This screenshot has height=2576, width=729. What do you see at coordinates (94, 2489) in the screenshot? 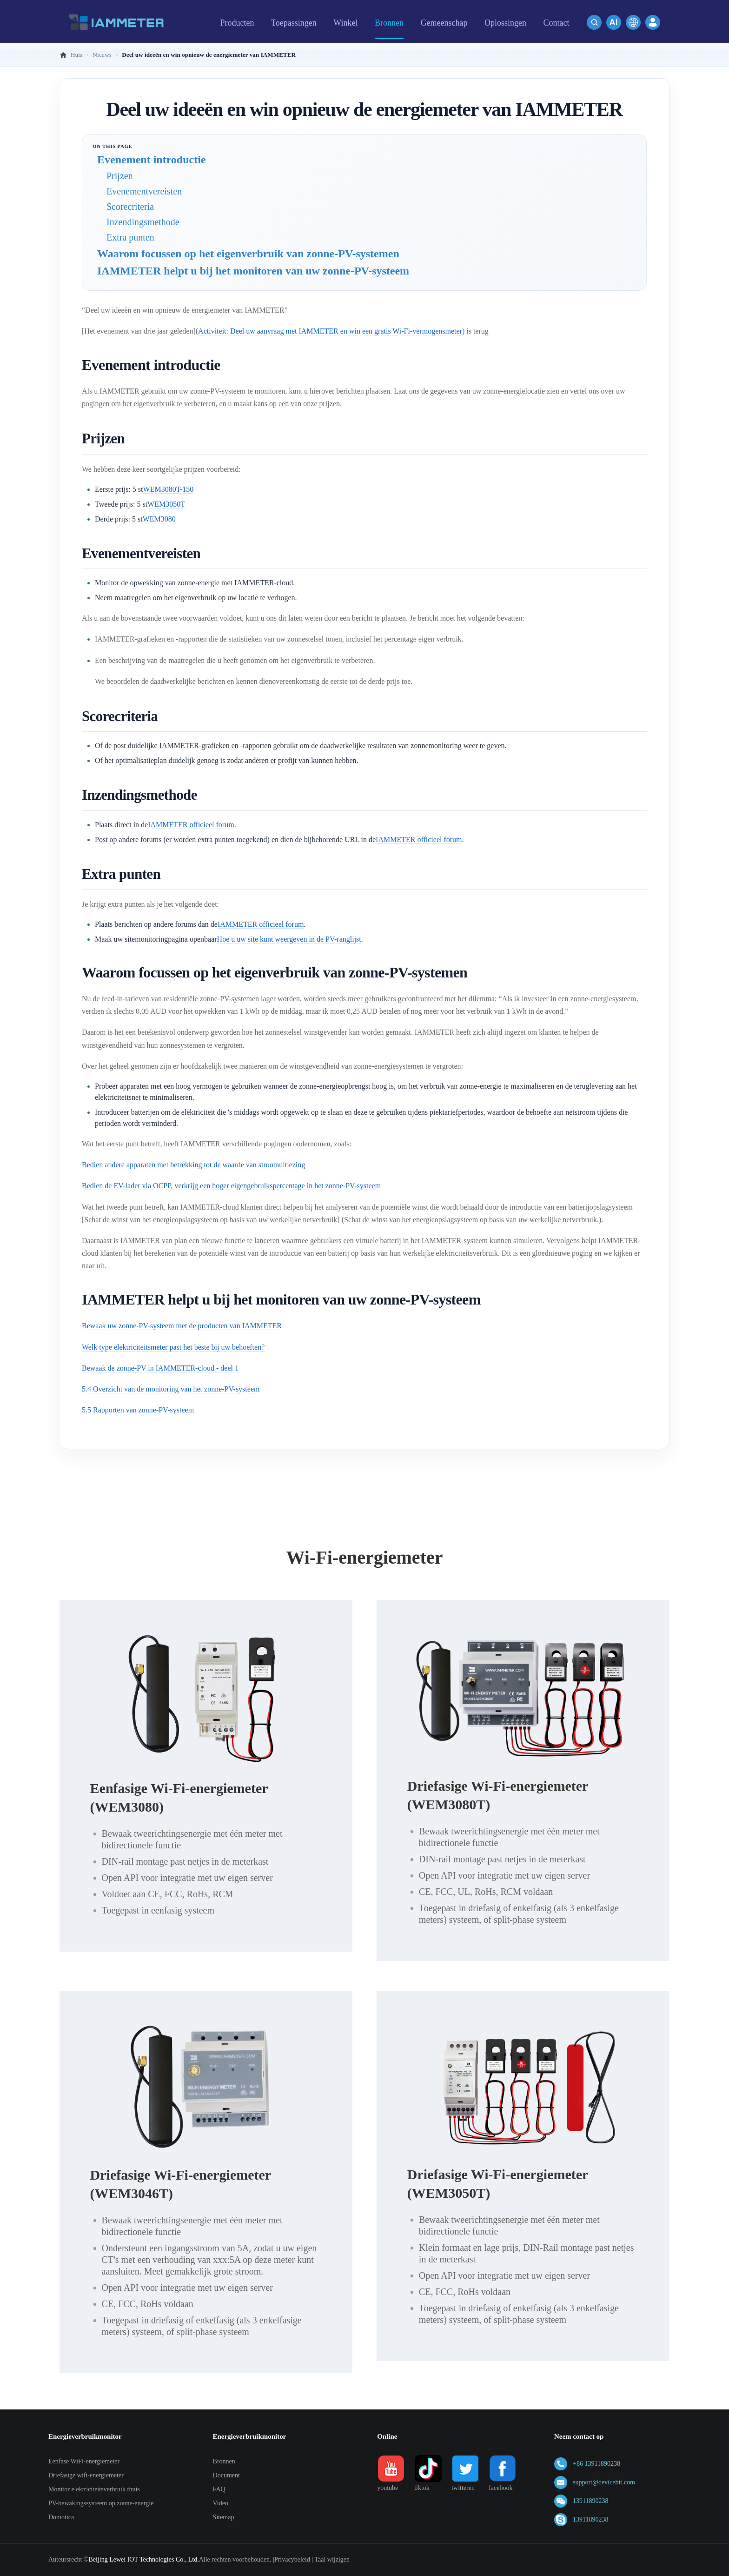
I see `Monitor elektriciteitsverbruik thuis` at bounding box center [94, 2489].